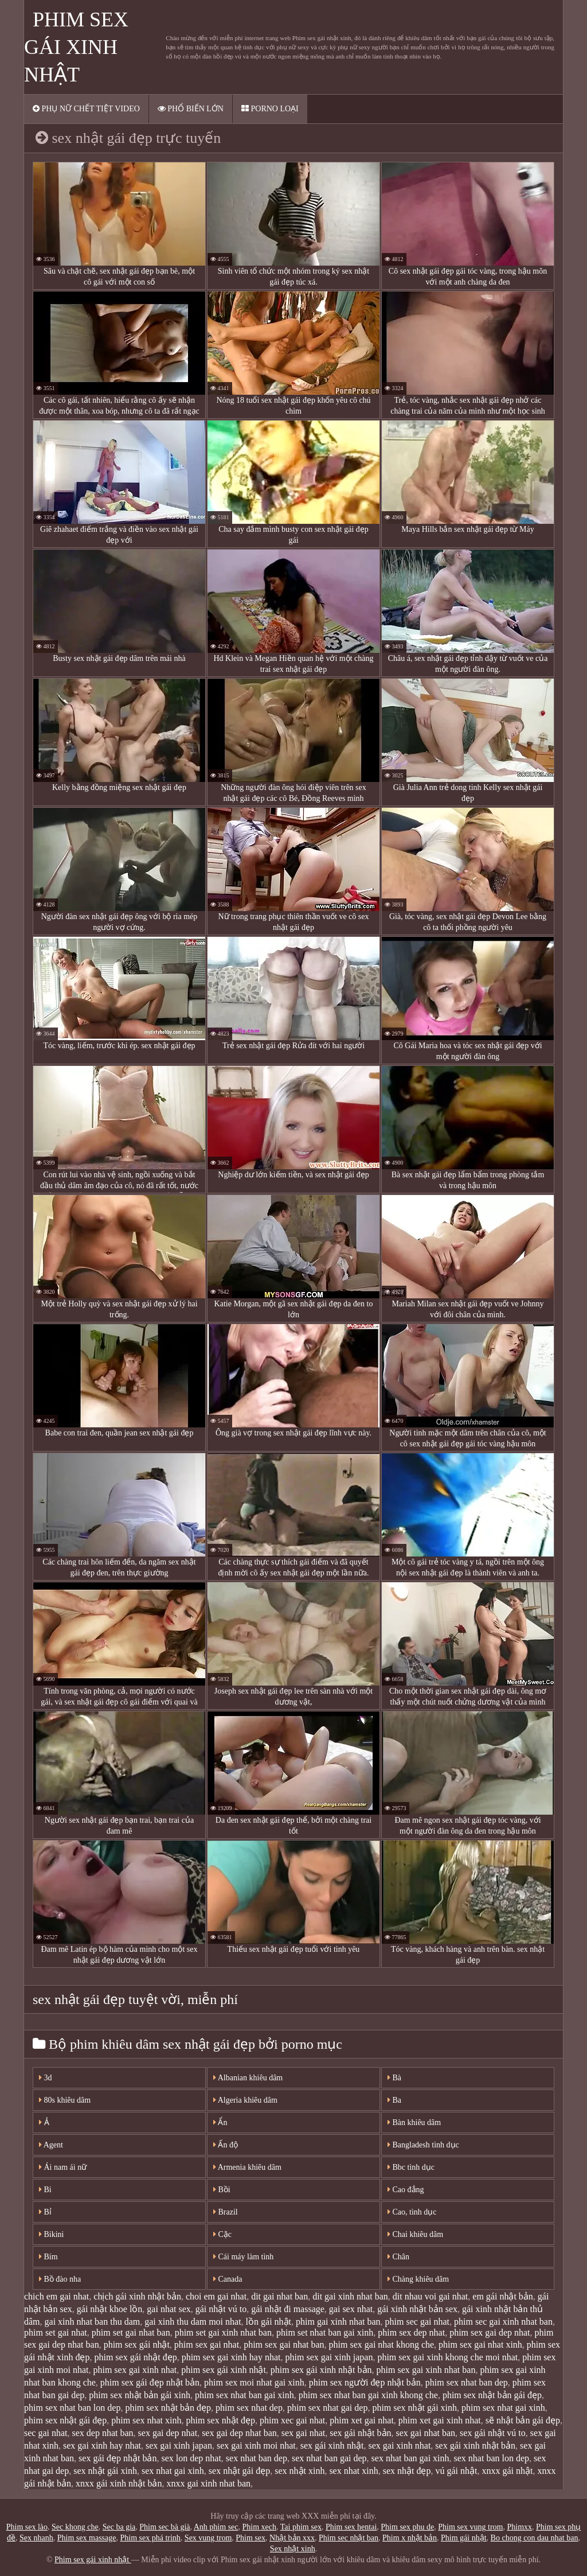 The width and height of the screenshot is (587, 2576). What do you see at coordinates (208, 2483) in the screenshot?
I see `xnxx gai xinh nhat ban` at bounding box center [208, 2483].